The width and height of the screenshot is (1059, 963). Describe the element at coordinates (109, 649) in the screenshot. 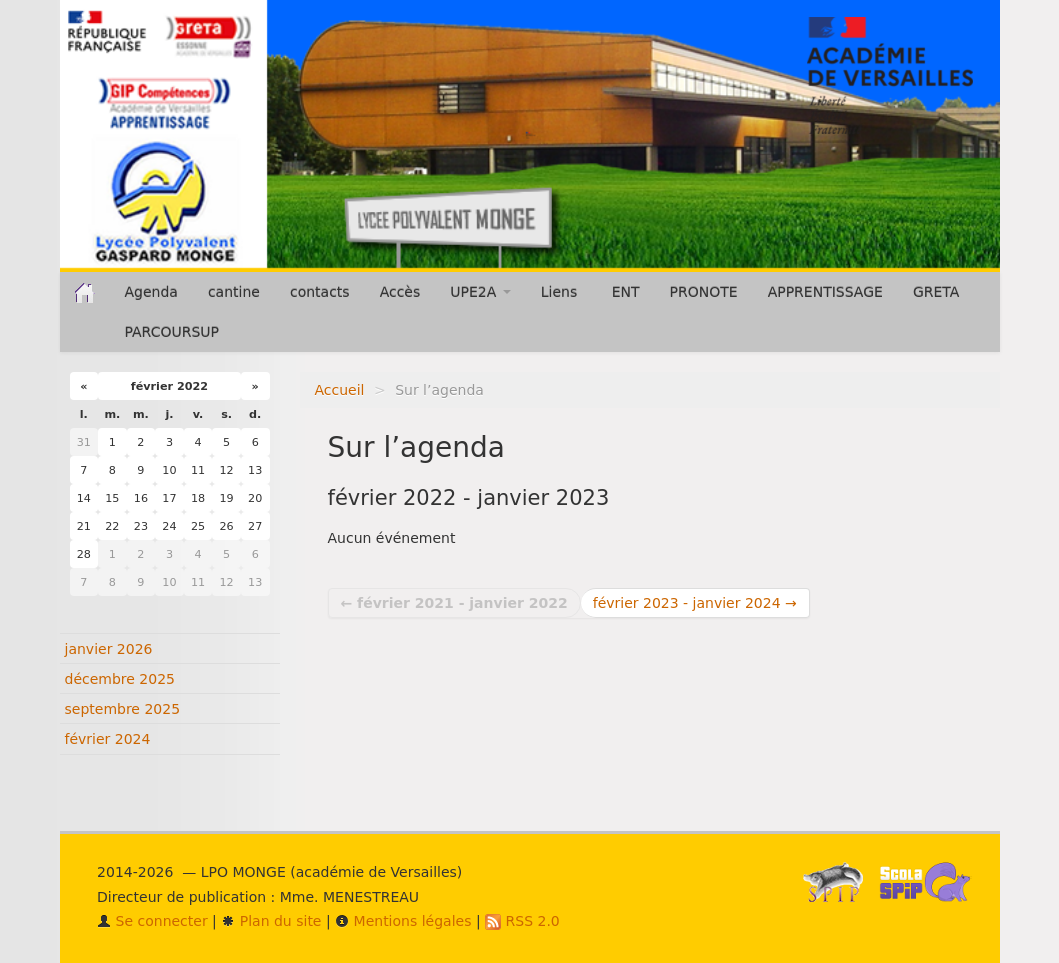

I see `janvier 2026` at that location.